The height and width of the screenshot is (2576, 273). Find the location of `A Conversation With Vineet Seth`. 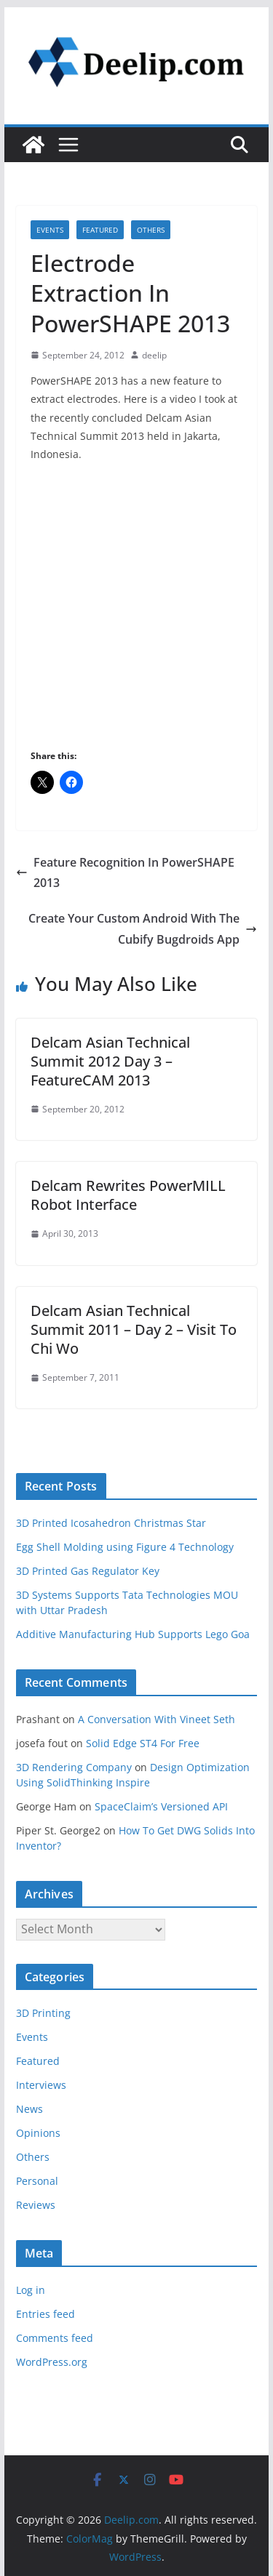

A Conversation With Vineet Seth is located at coordinates (156, 1719).